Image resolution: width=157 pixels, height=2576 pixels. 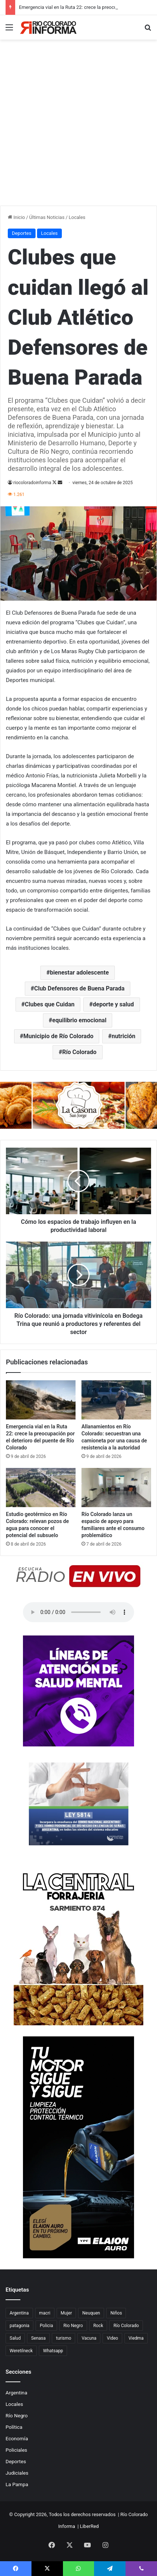 I want to click on Policiales, so click(x=16, y=2450).